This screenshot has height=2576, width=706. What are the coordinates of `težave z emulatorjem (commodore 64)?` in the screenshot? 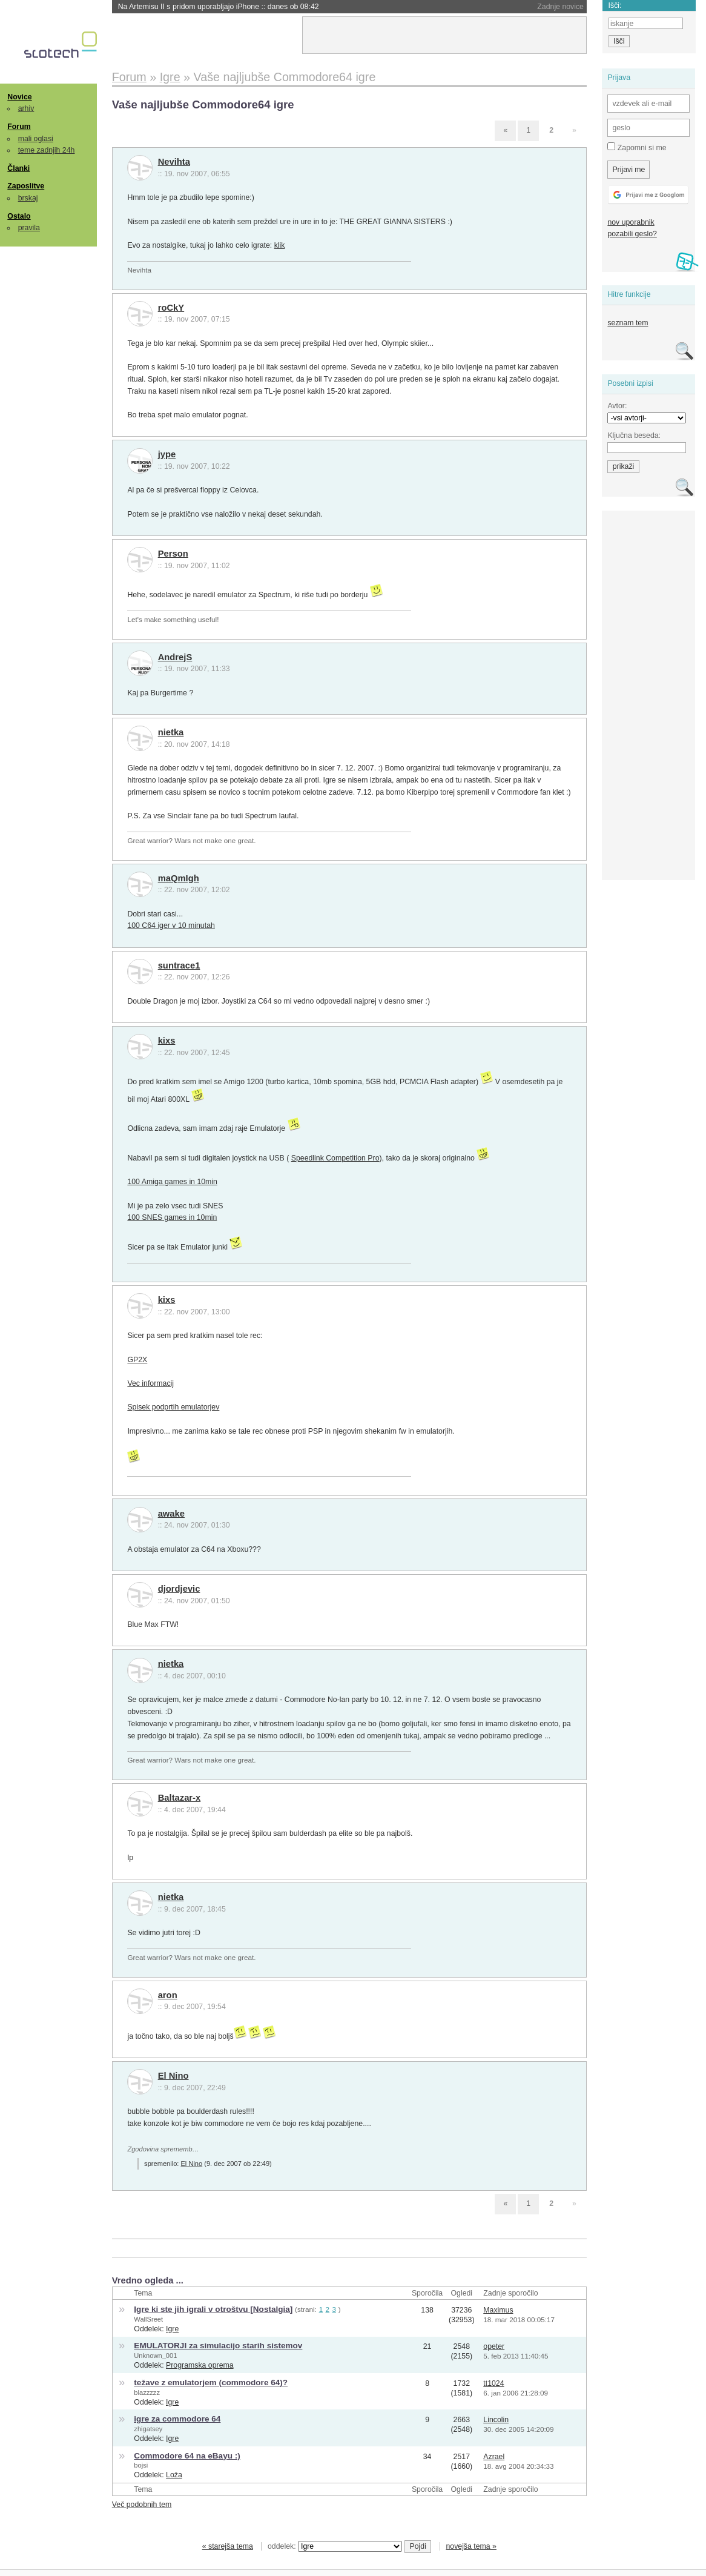 It's located at (211, 2382).